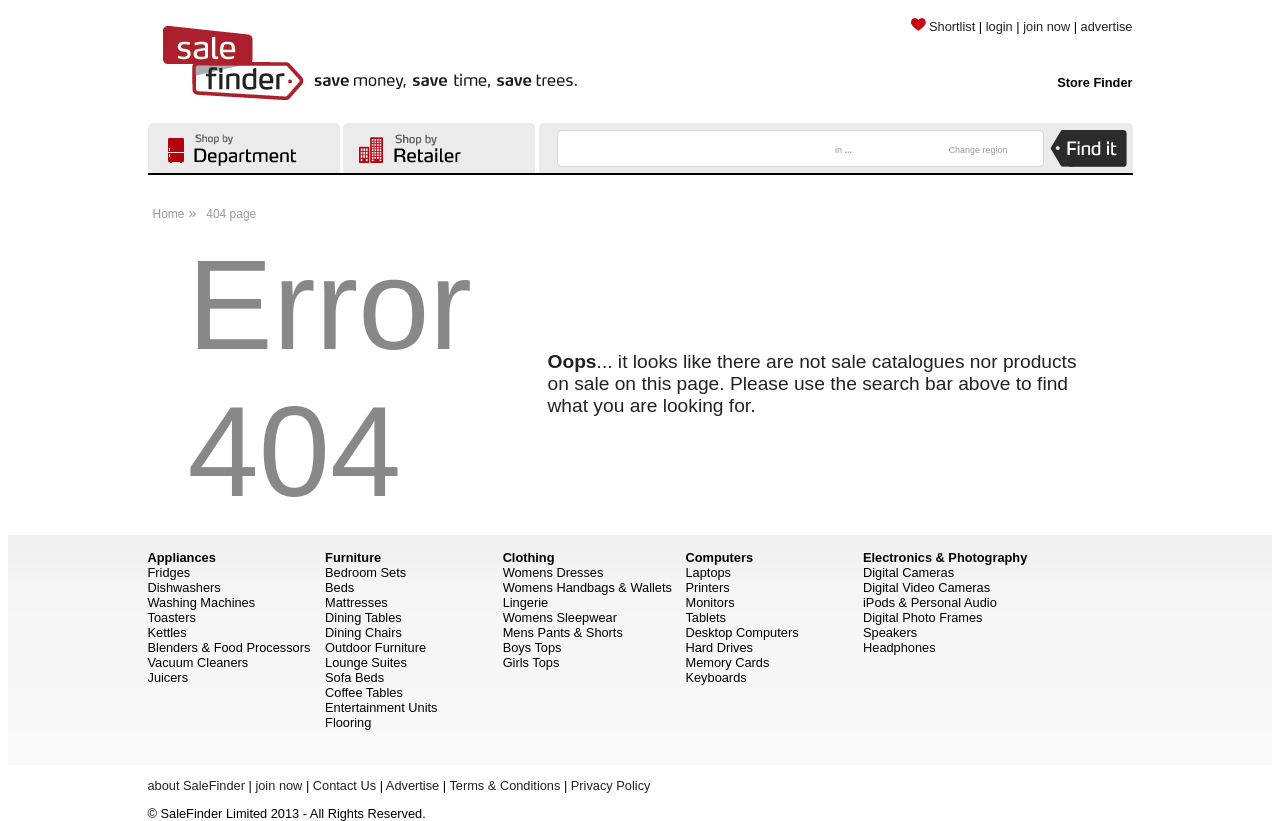 This screenshot has width=1280, height=821. I want to click on Juicers, so click(168, 677).